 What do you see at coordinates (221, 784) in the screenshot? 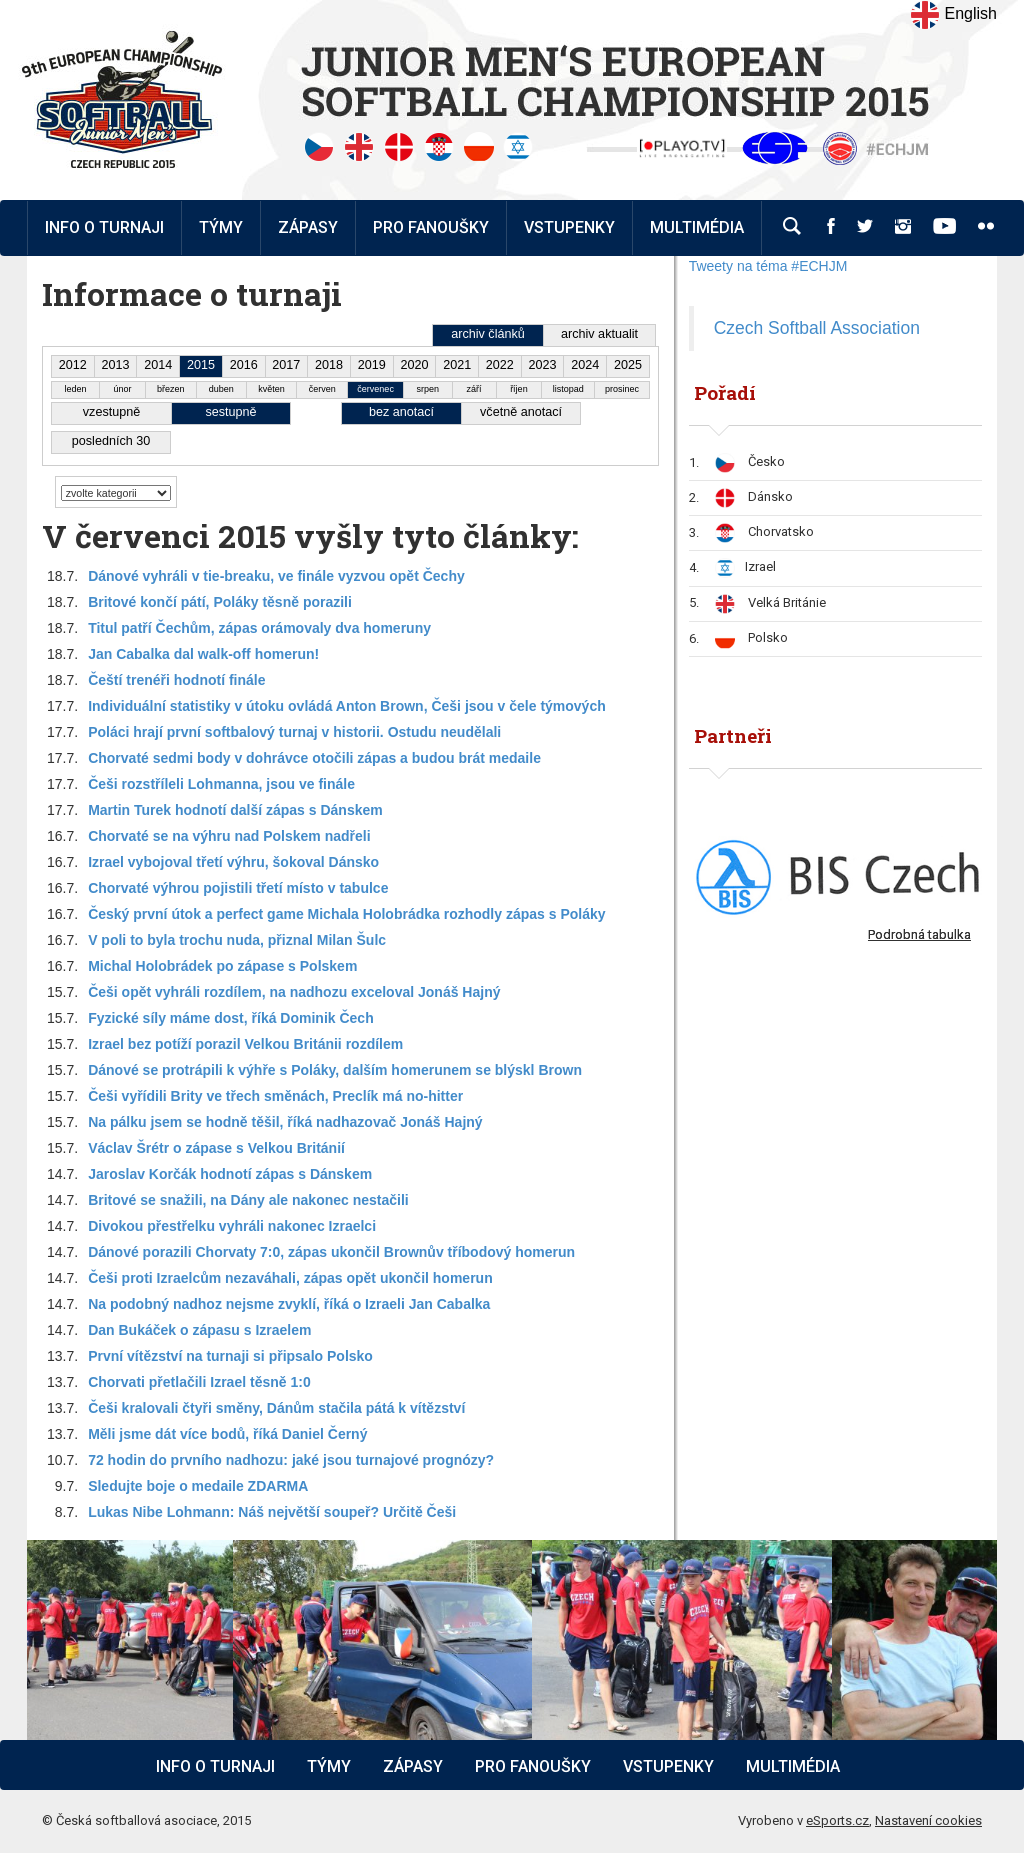
I see `Češi rozstříleli Lohmanna, jsou ve finále` at bounding box center [221, 784].